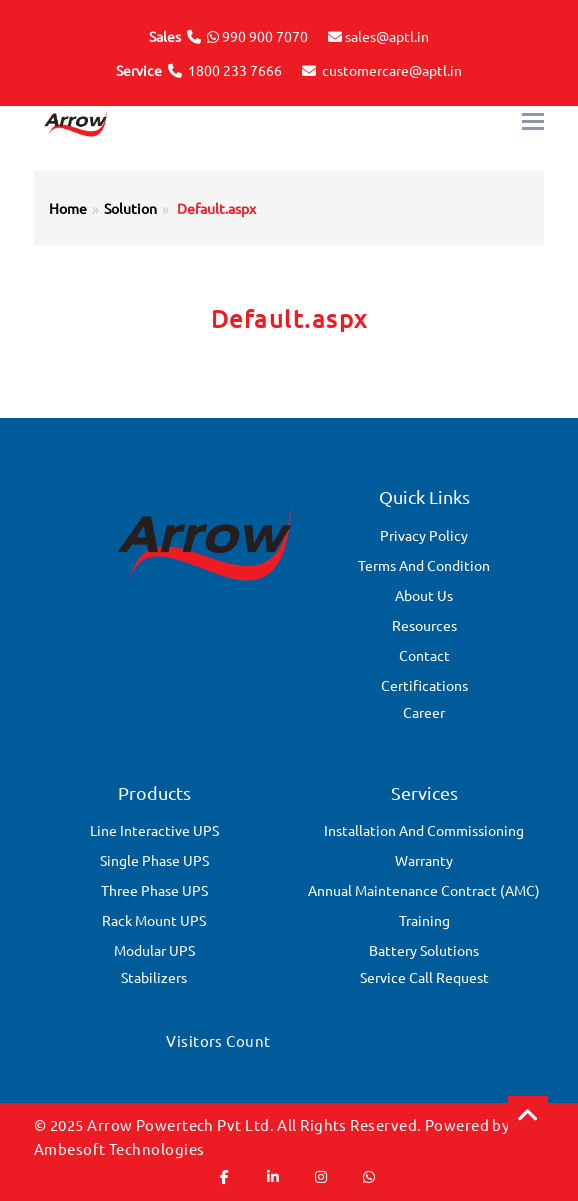 Image resolution: width=578 pixels, height=1201 pixels. Describe the element at coordinates (154, 950) in the screenshot. I see `Modular UPS` at that location.